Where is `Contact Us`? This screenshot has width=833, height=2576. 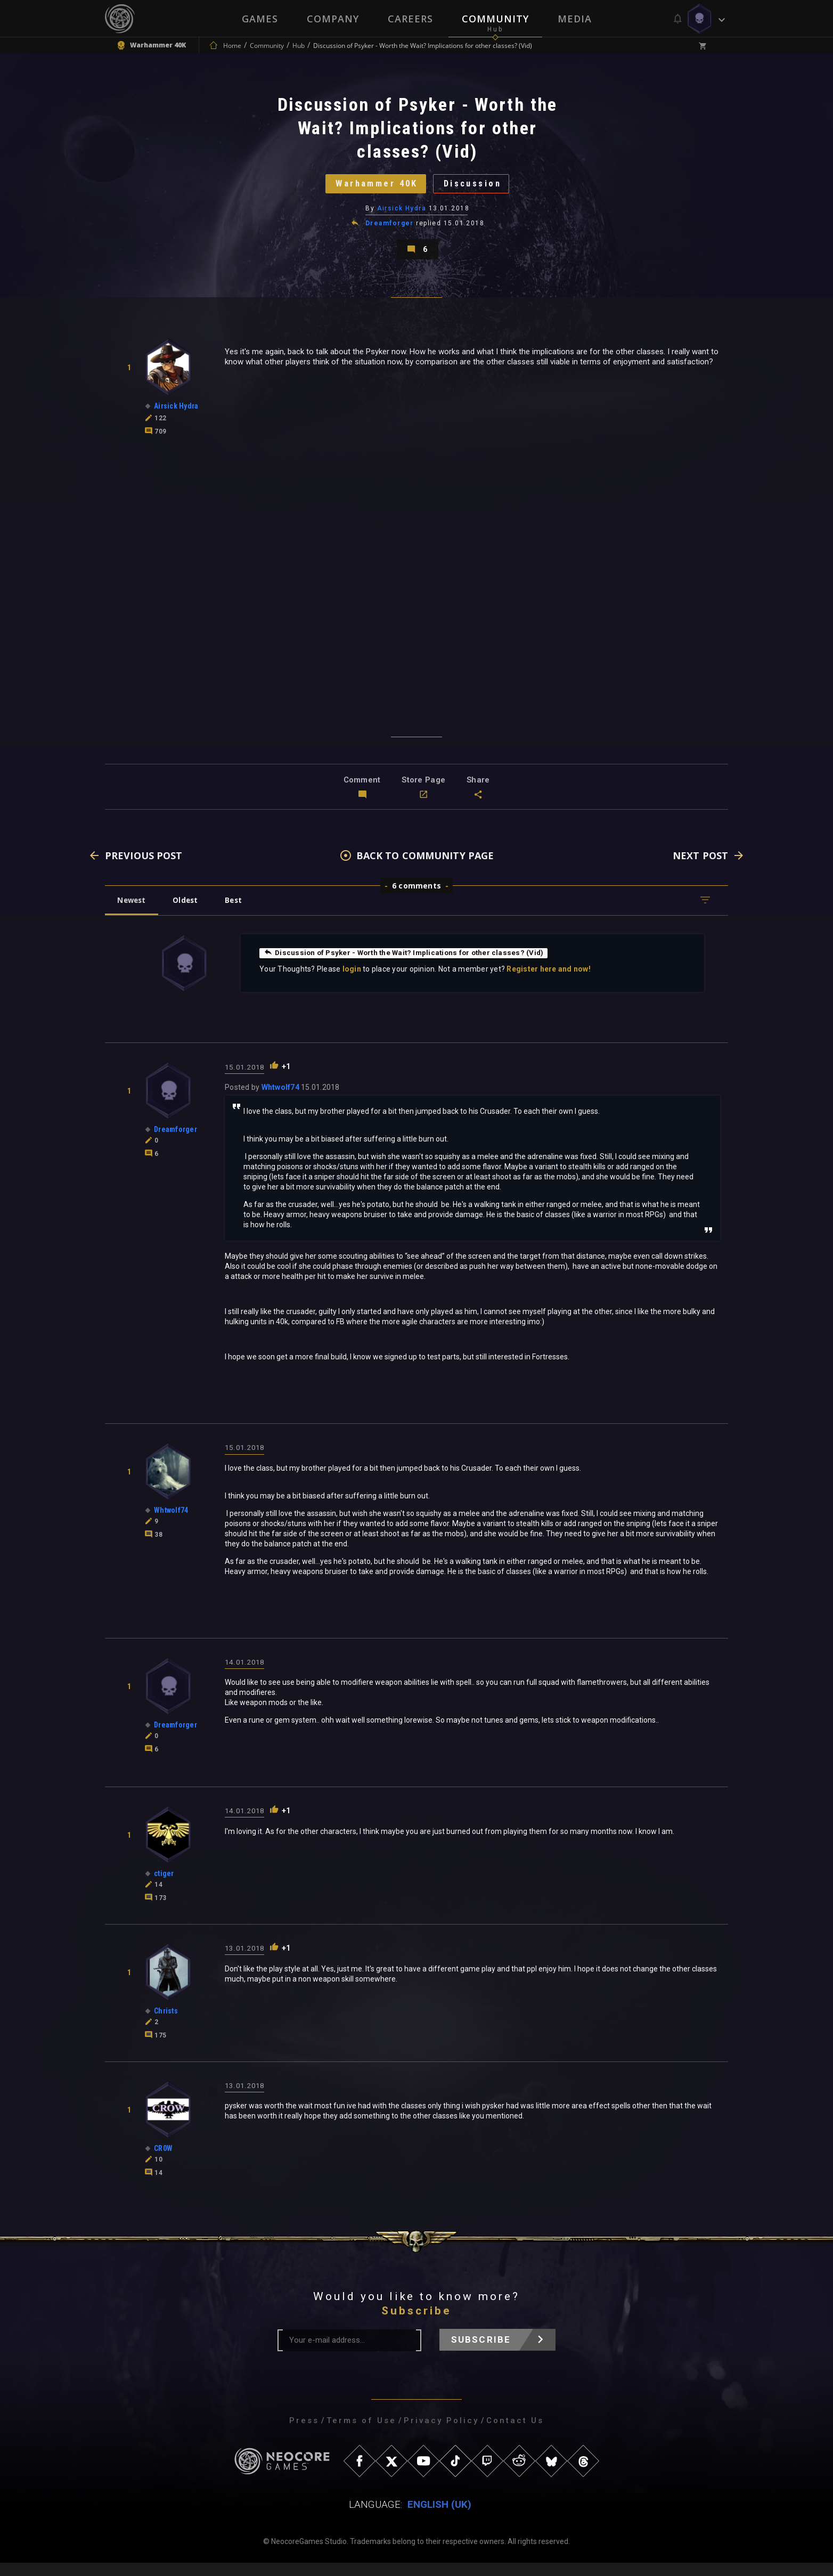
Contact Us is located at coordinates (515, 2434).